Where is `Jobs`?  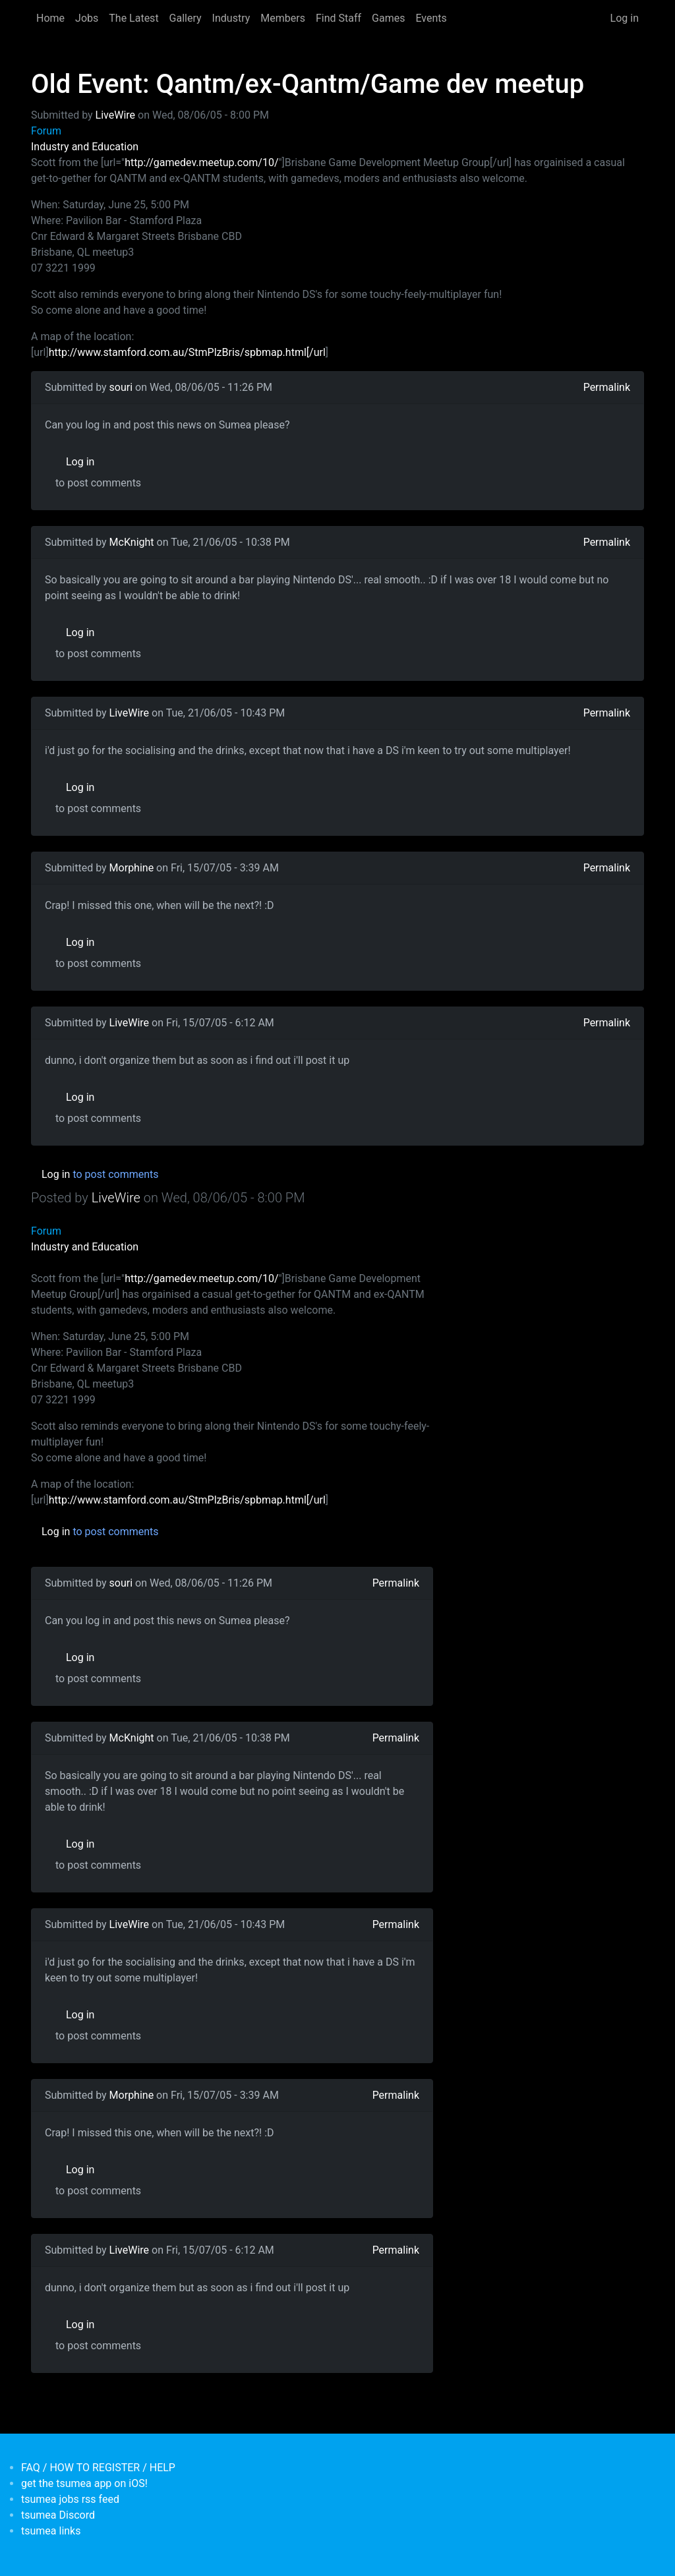
Jobs is located at coordinates (86, 18).